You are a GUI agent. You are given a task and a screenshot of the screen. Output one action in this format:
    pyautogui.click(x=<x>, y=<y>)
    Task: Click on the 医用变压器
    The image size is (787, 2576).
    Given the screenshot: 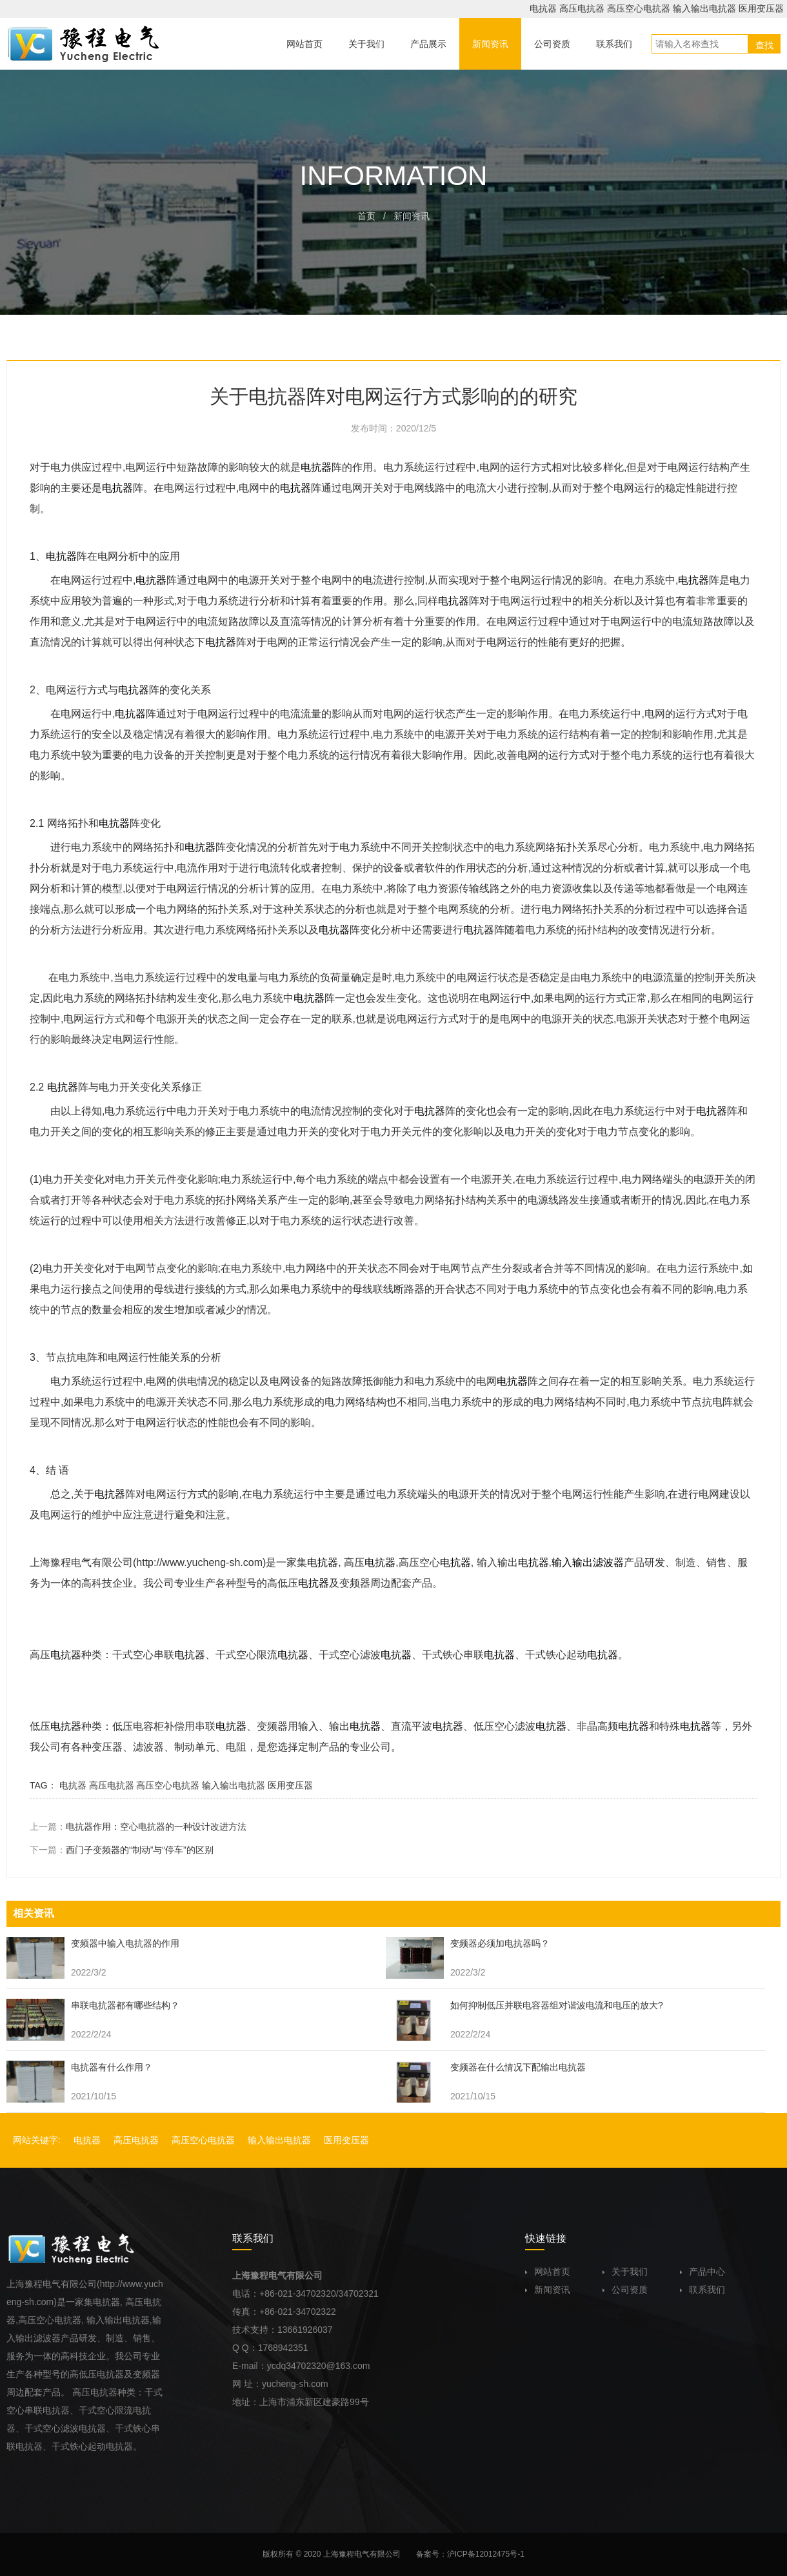 What is the action you would take?
    pyautogui.click(x=761, y=8)
    